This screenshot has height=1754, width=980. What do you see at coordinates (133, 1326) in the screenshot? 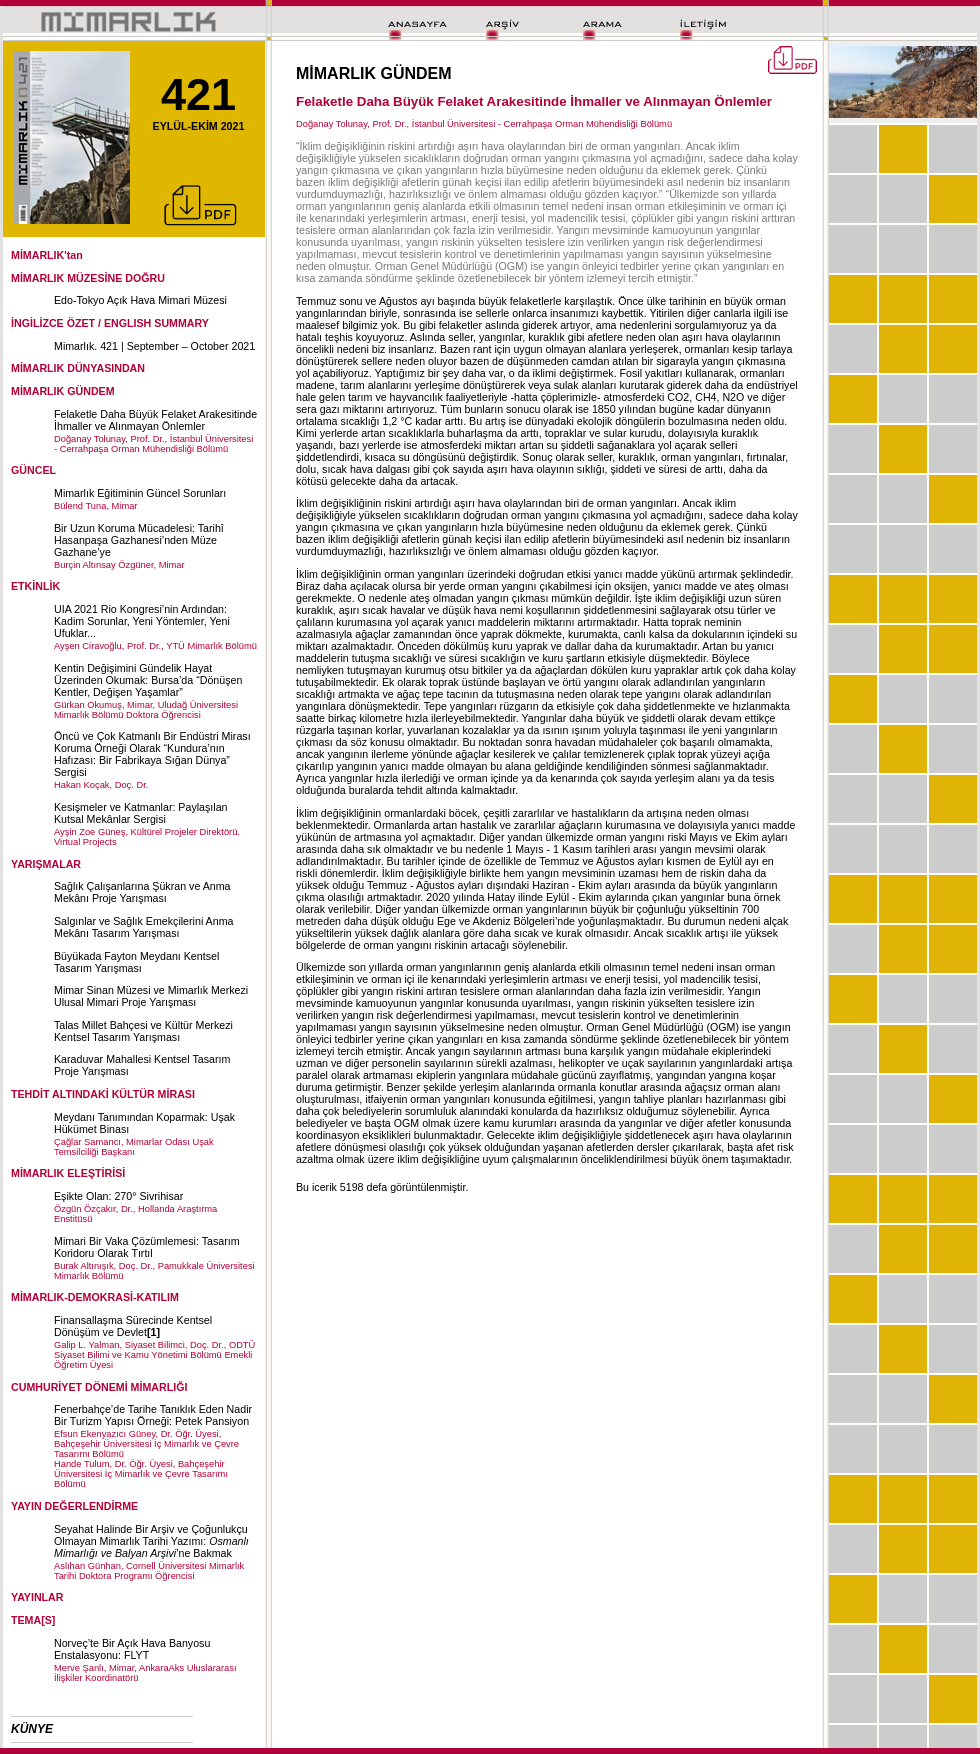
I see `Finansallaşma Sürecinde Kentsel Dönüşüm ve Devlet` at bounding box center [133, 1326].